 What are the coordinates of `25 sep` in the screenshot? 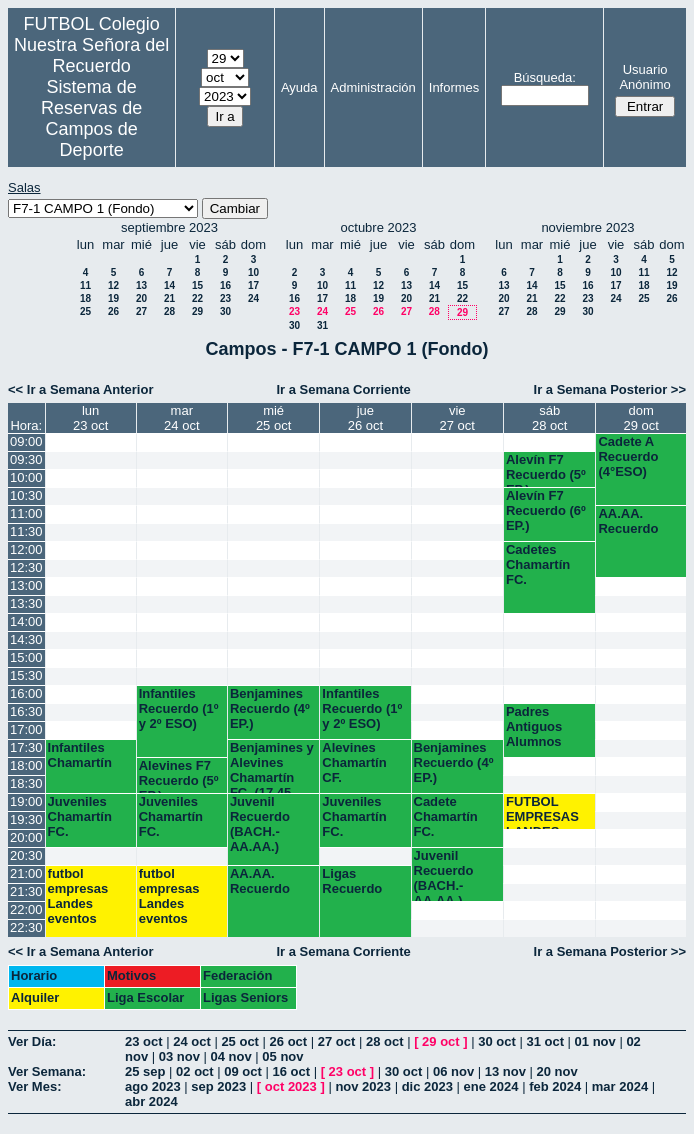 It's located at (145, 1071).